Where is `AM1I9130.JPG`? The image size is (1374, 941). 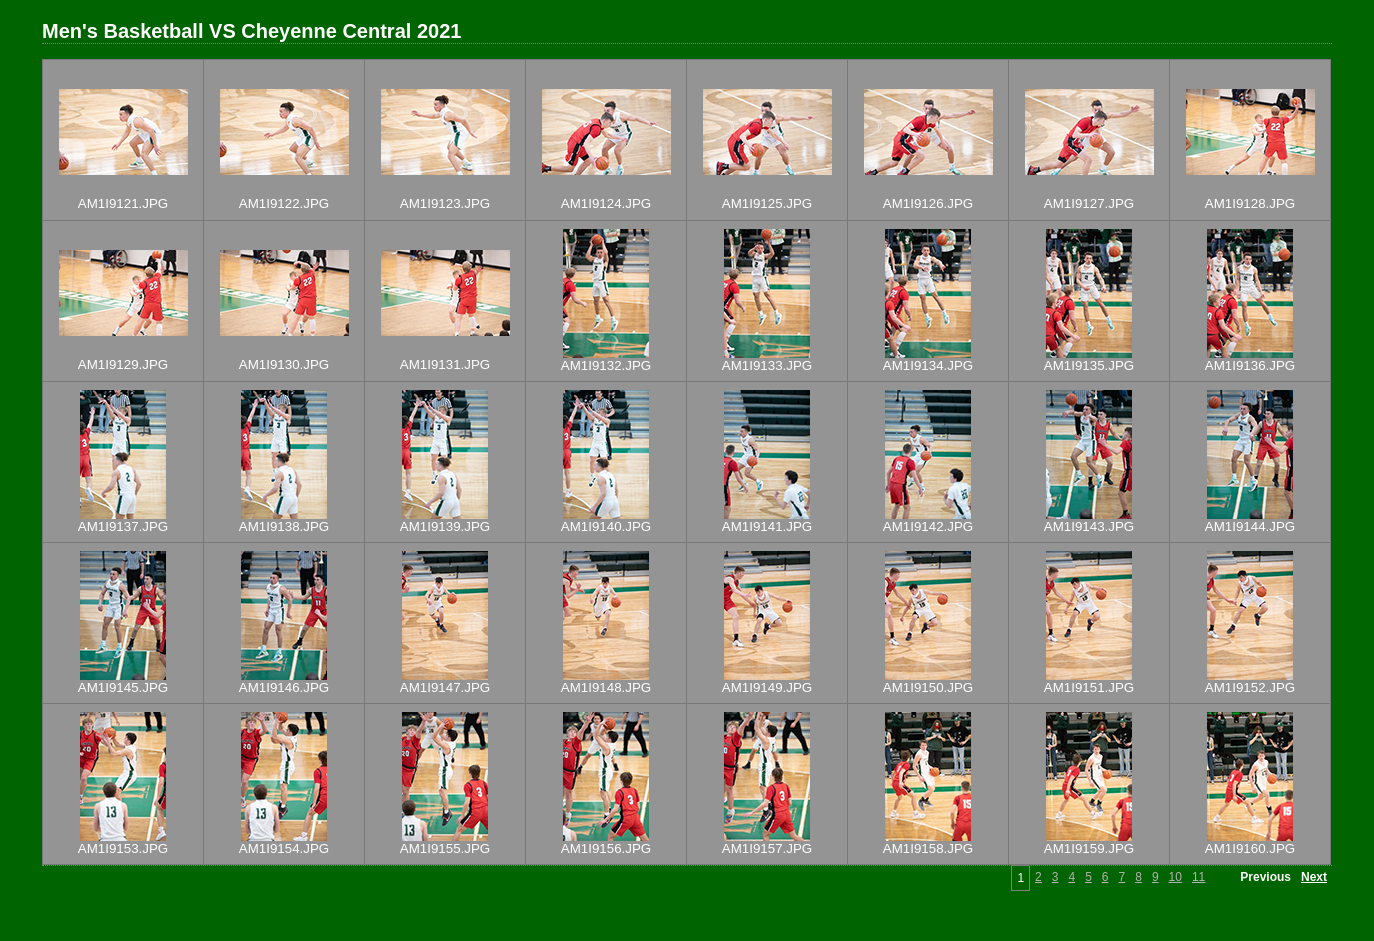
AM1I9130.JPG is located at coordinates (284, 364).